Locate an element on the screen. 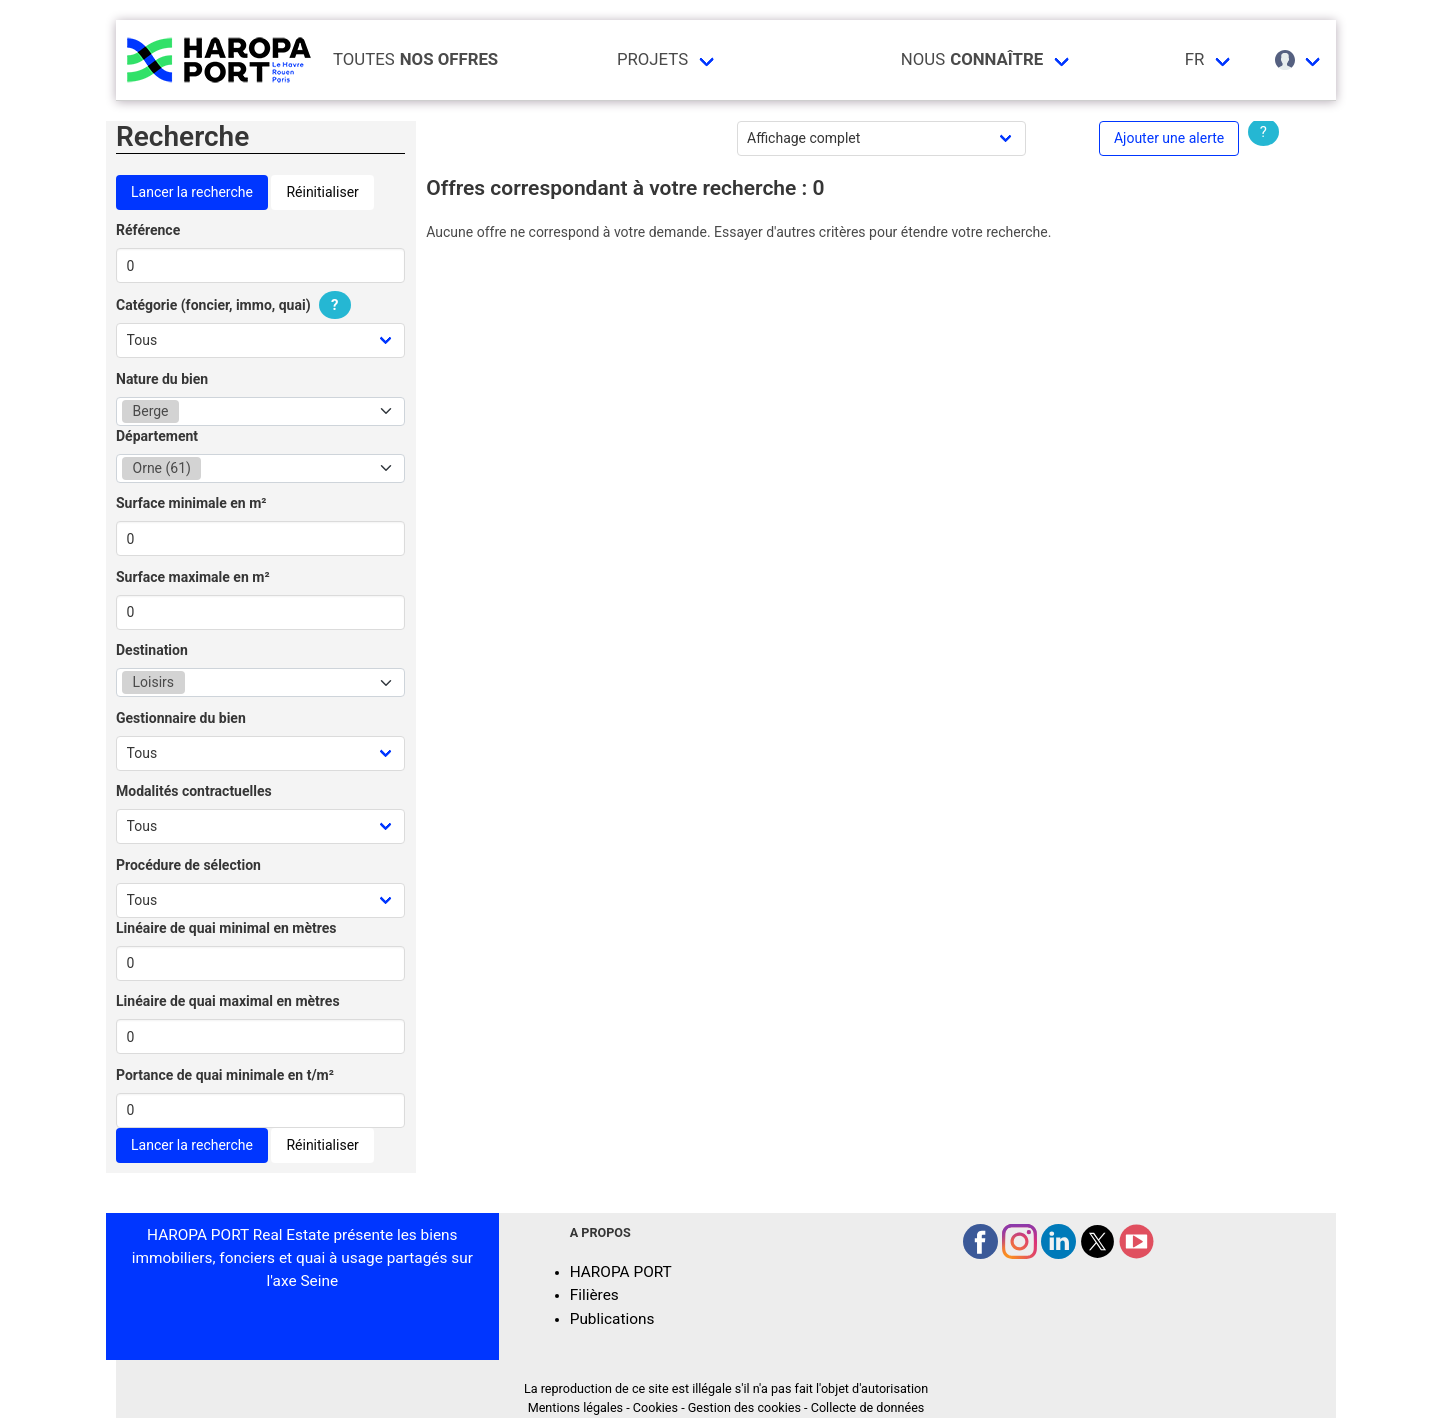 The image size is (1452, 1418). Linéaire de quai minimal en mètres is located at coordinates (226, 928).